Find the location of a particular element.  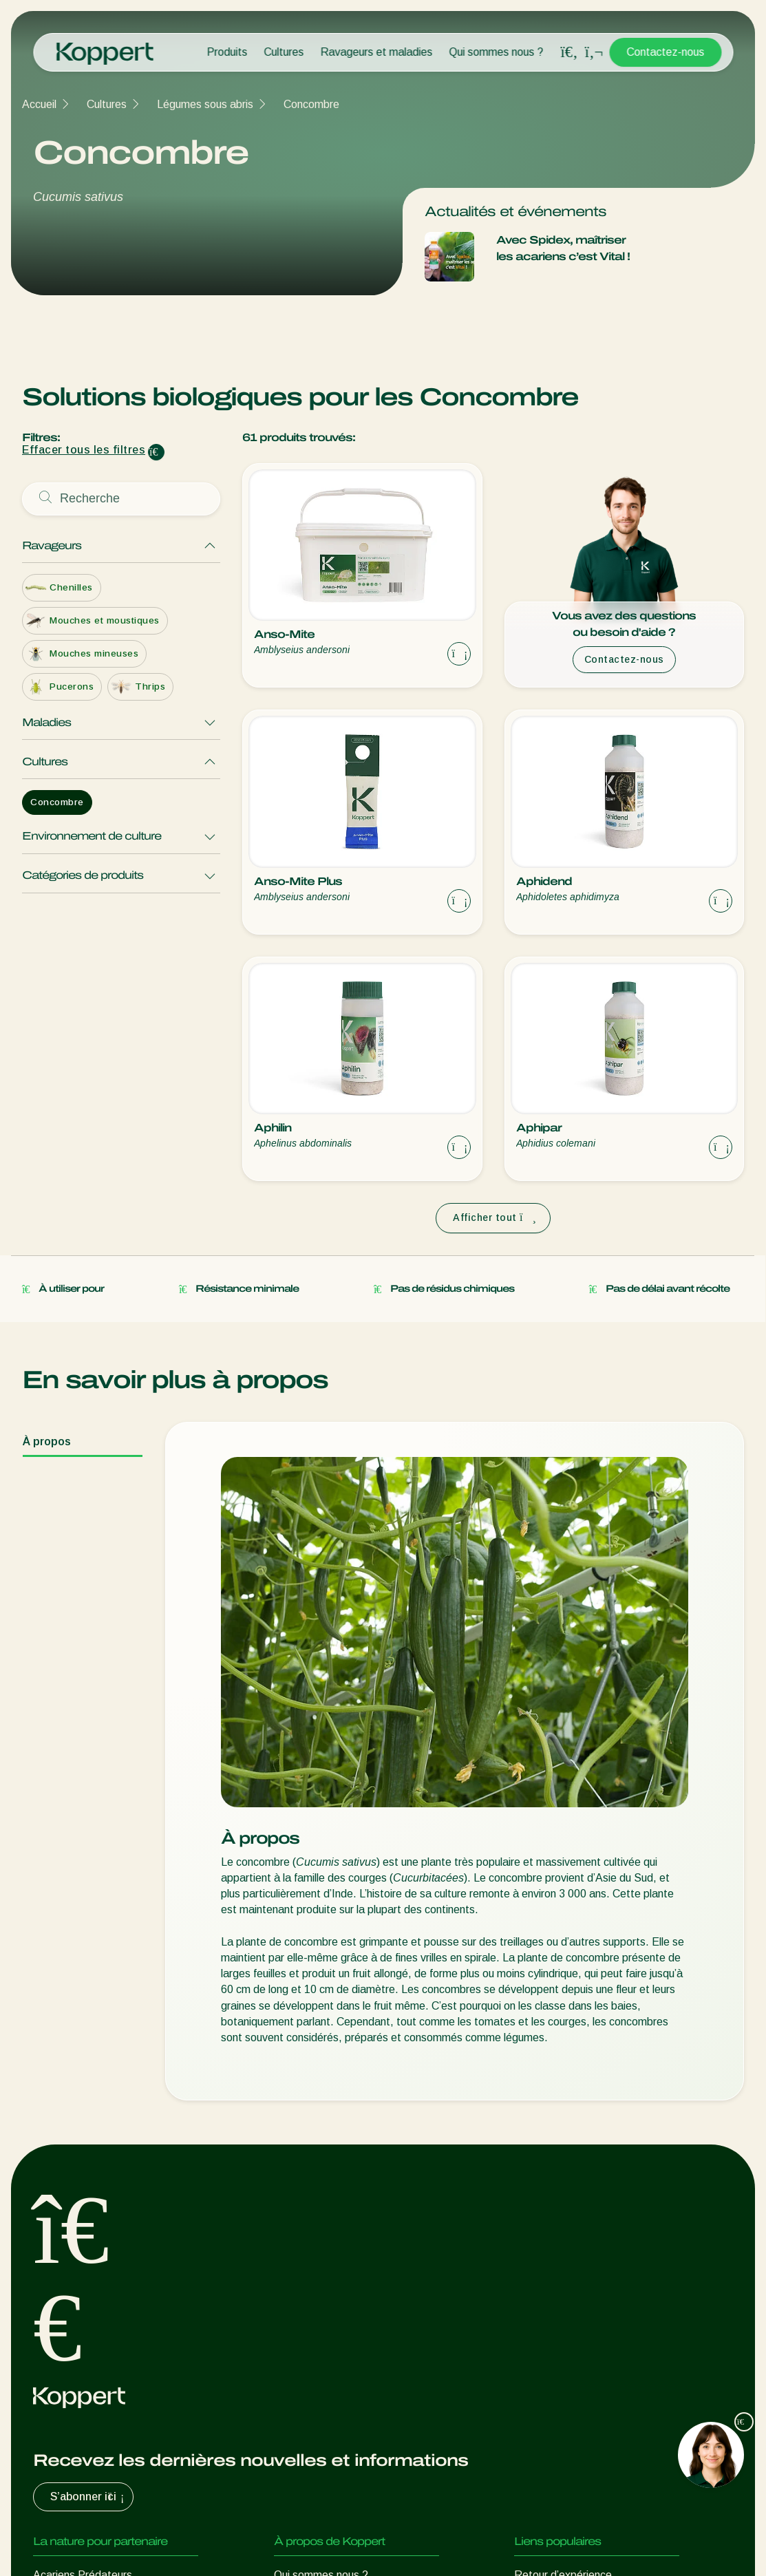

Formations Koppert is located at coordinates (323, 2279).